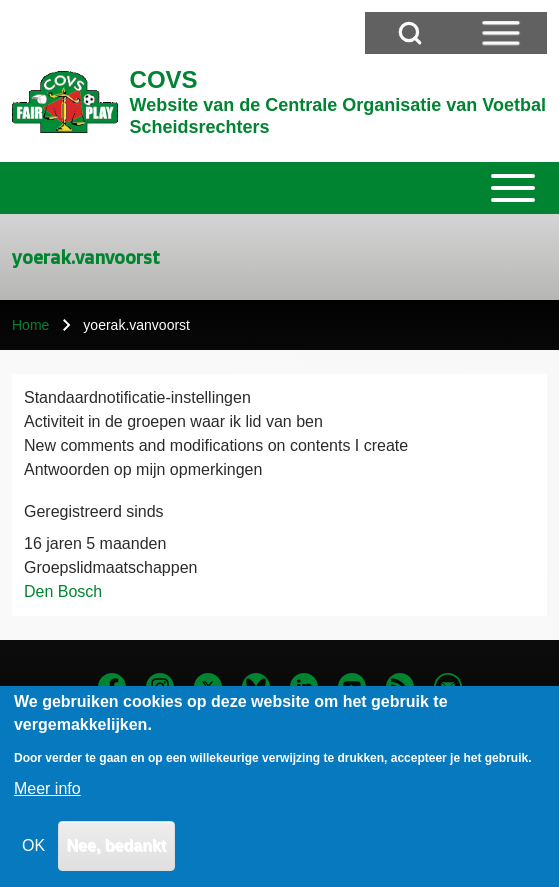  What do you see at coordinates (47, 799) in the screenshot?
I see `Meer info` at bounding box center [47, 799].